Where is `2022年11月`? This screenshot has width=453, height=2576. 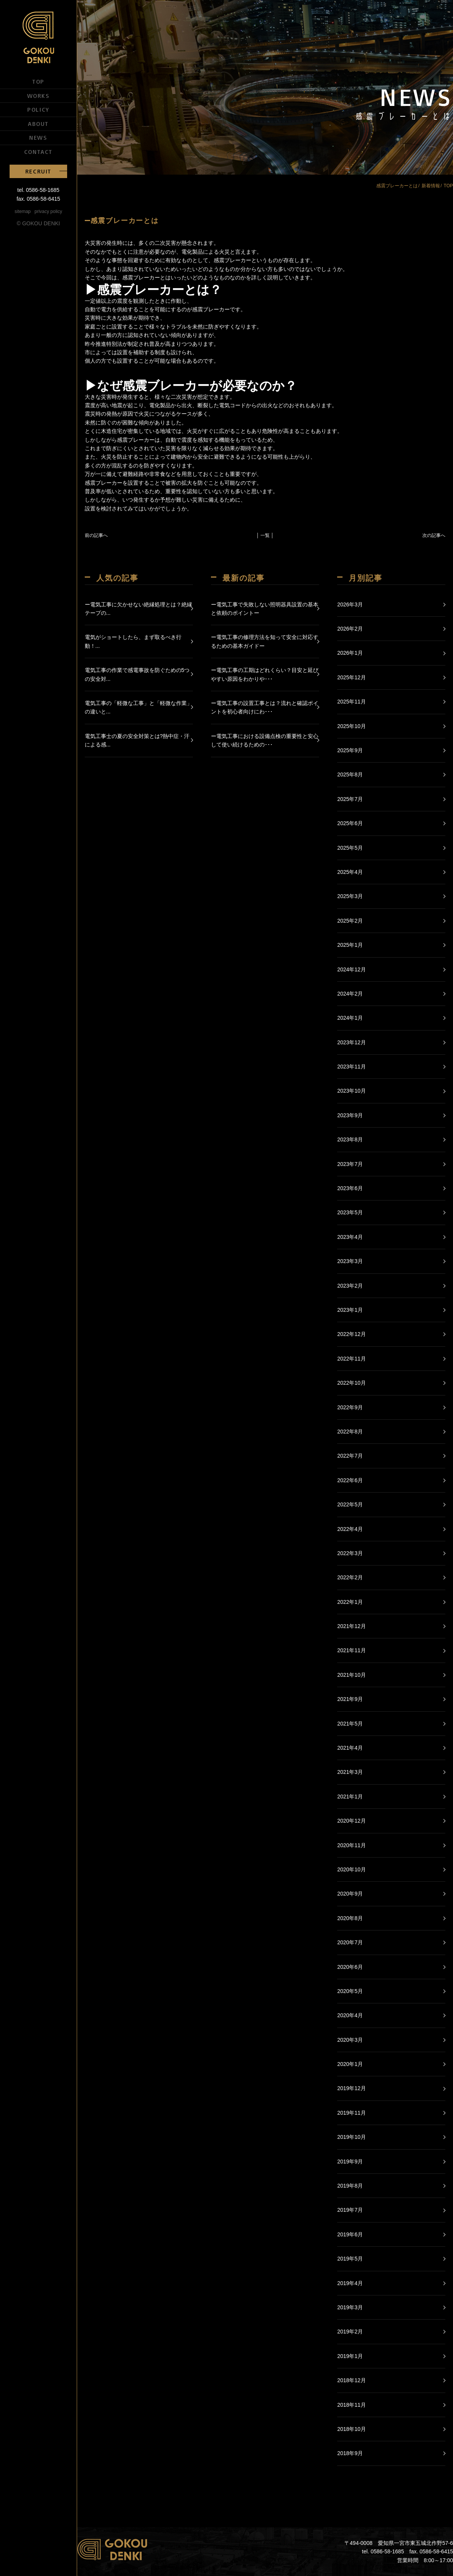 2022年11月 is located at coordinates (351, 1359).